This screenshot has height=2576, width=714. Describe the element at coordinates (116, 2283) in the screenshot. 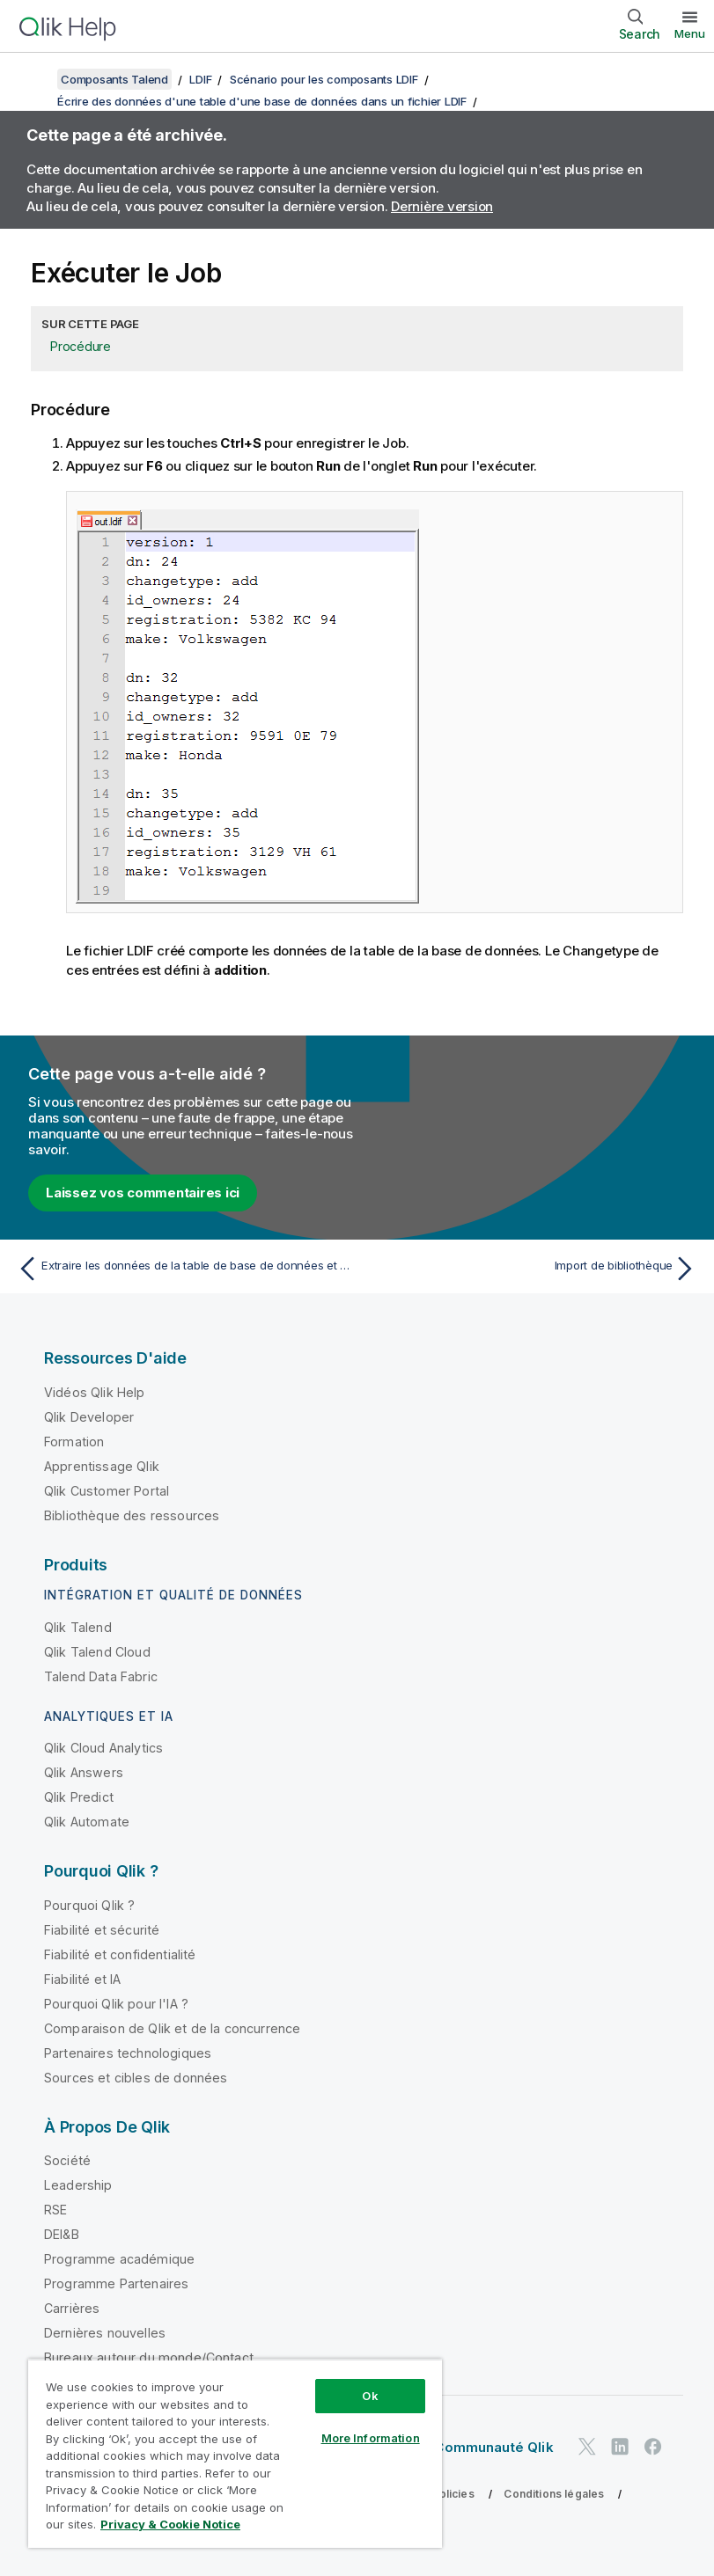

I see `Programme Partenaires` at that location.